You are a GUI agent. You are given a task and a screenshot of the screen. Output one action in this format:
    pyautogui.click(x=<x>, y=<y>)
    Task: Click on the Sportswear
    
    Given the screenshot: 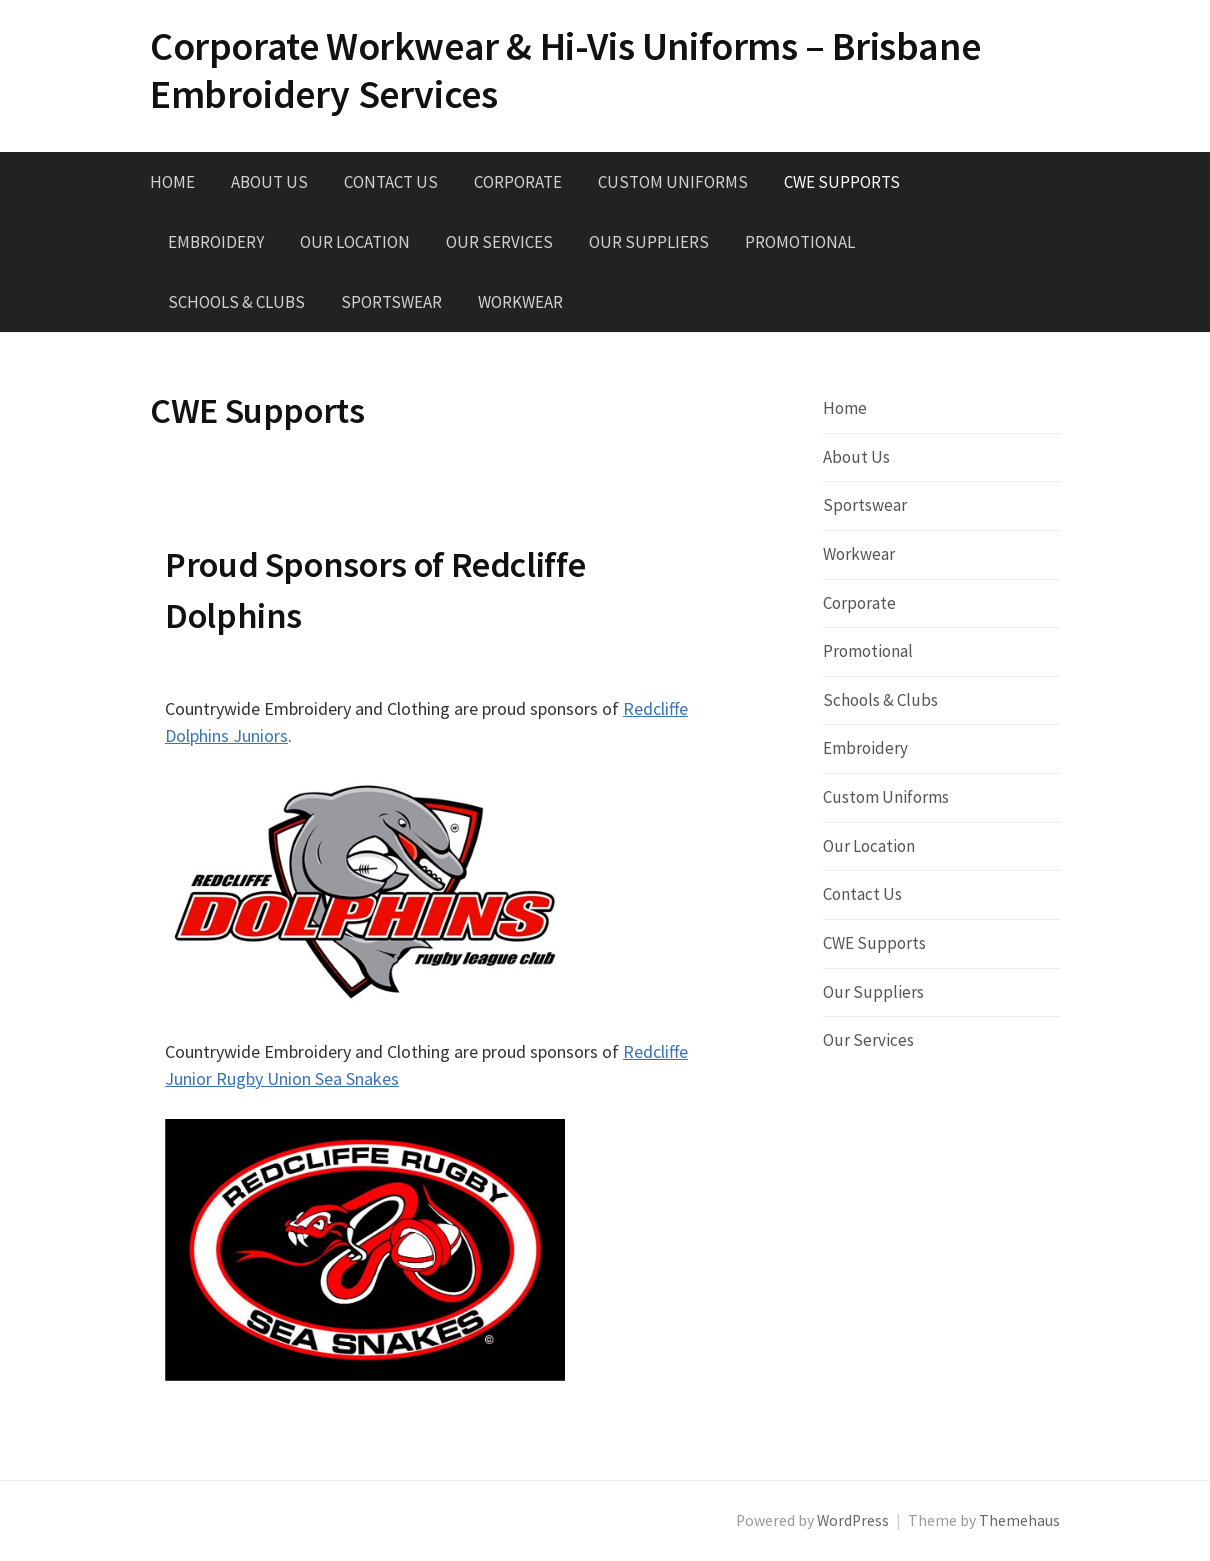 What is the action you would take?
    pyautogui.click(x=391, y=302)
    